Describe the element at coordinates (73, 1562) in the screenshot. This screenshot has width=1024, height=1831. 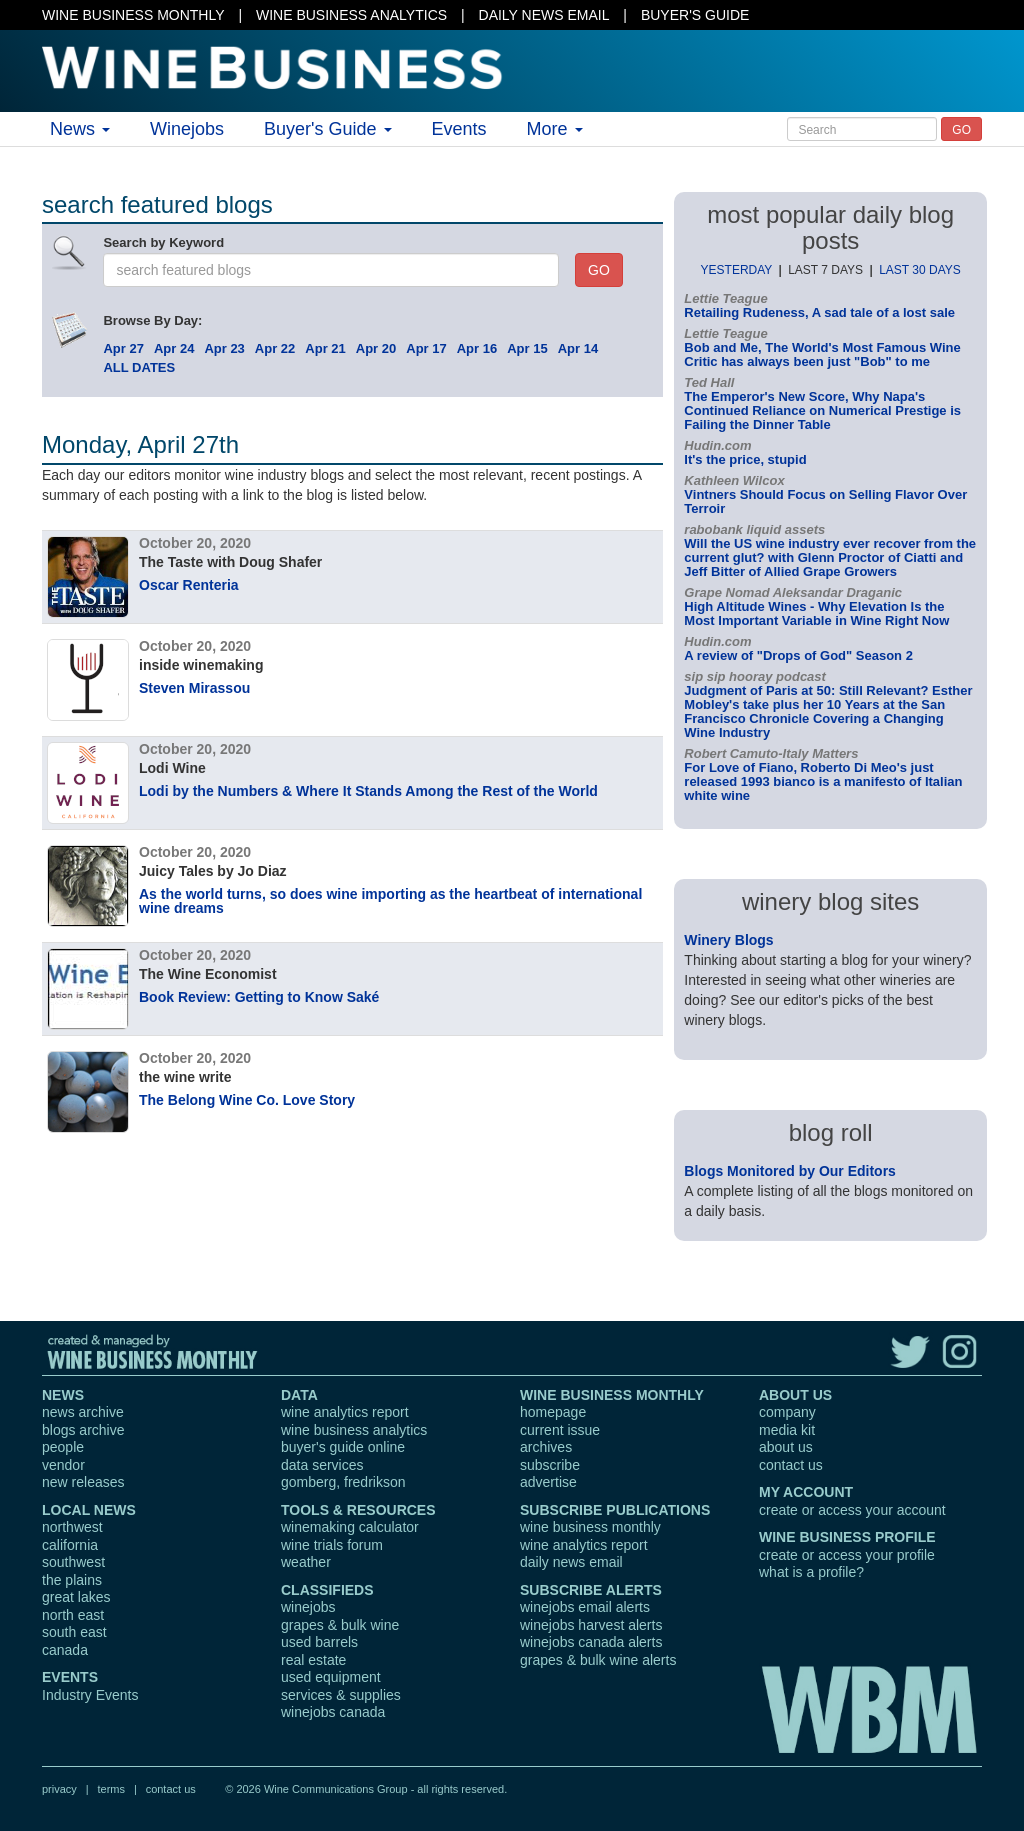
I see `southwest` at that location.